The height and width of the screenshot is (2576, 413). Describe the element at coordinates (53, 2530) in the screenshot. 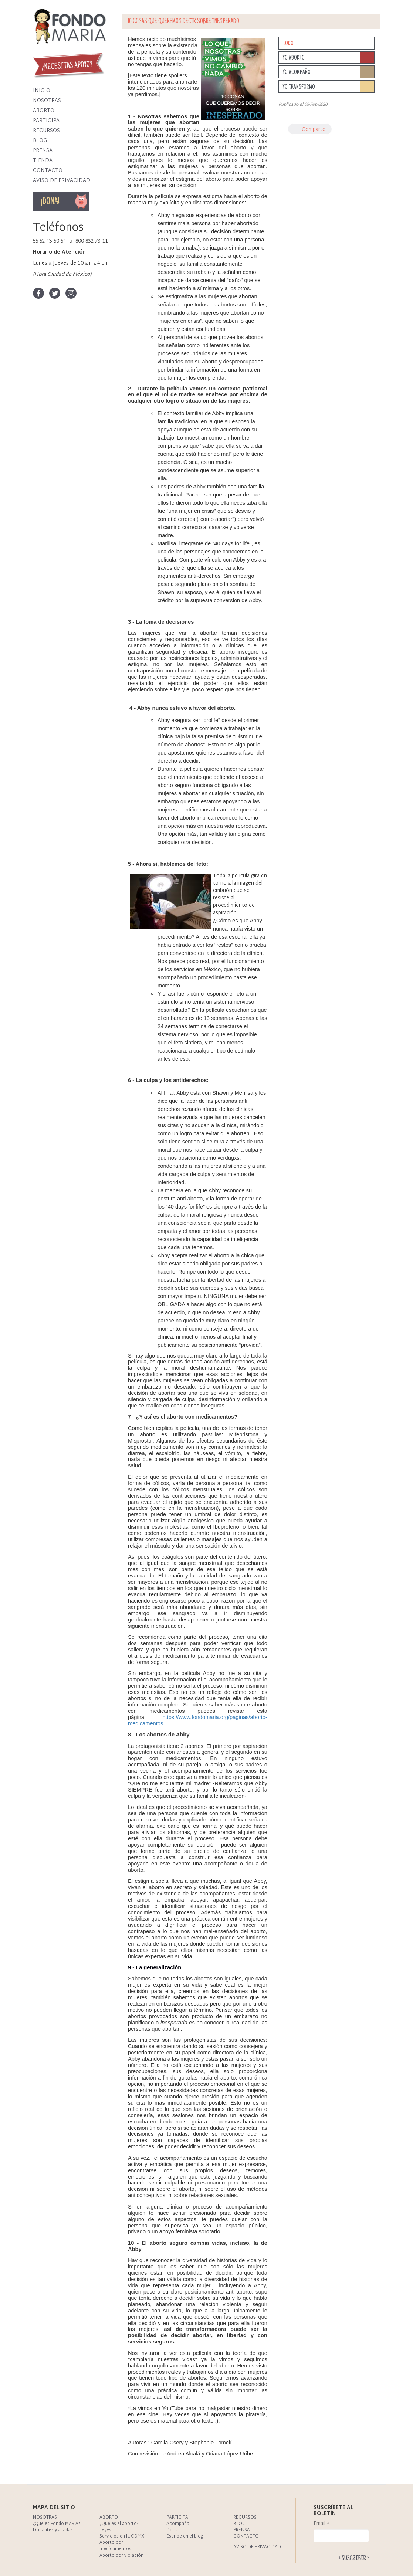

I see `Donantes y aliadas` at that location.